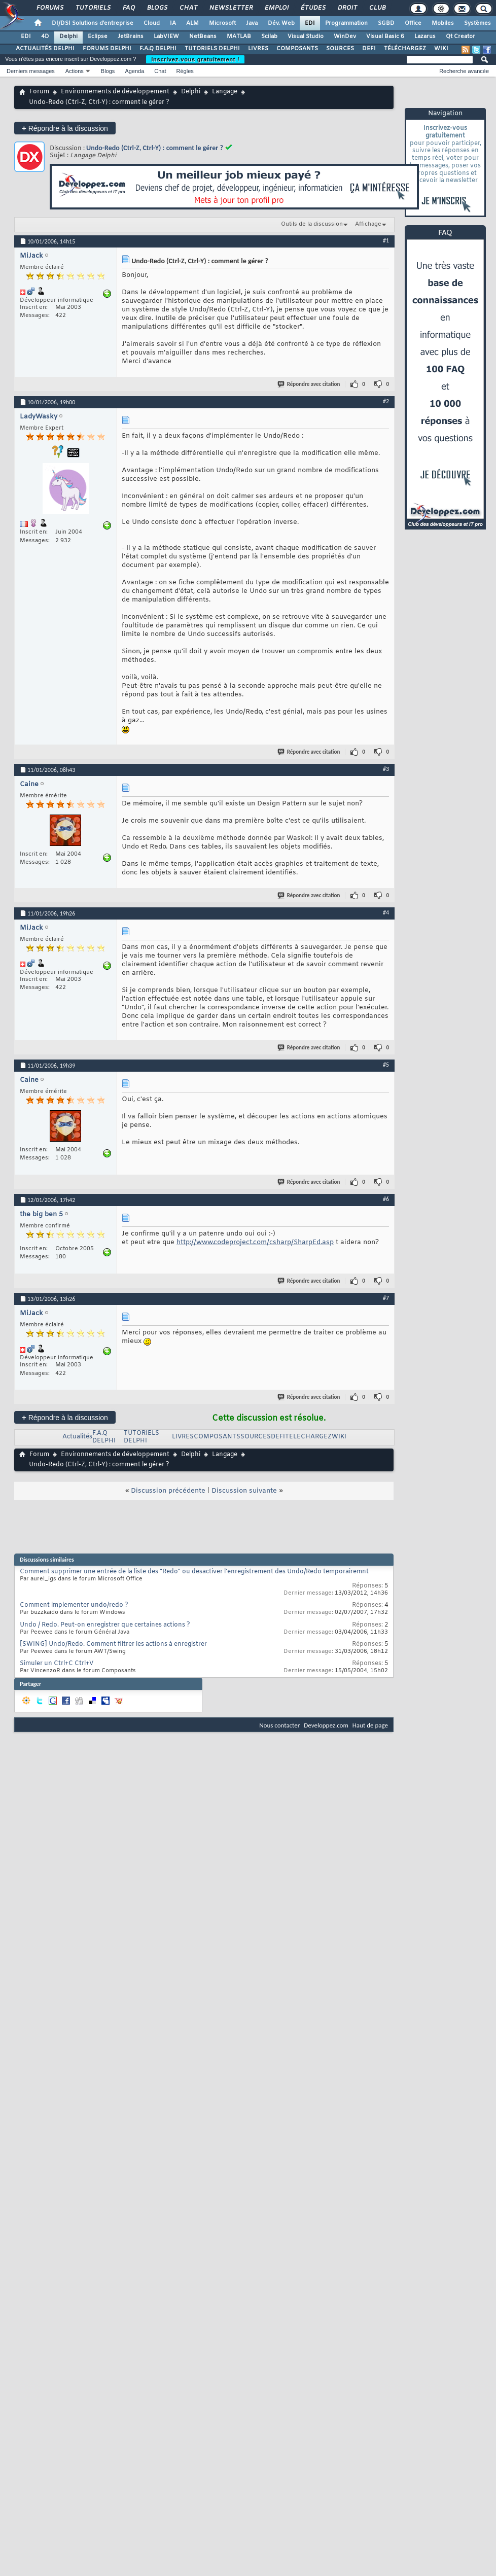 This screenshot has width=496, height=2576. I want to click on Derniers messages, so click(31, 71).